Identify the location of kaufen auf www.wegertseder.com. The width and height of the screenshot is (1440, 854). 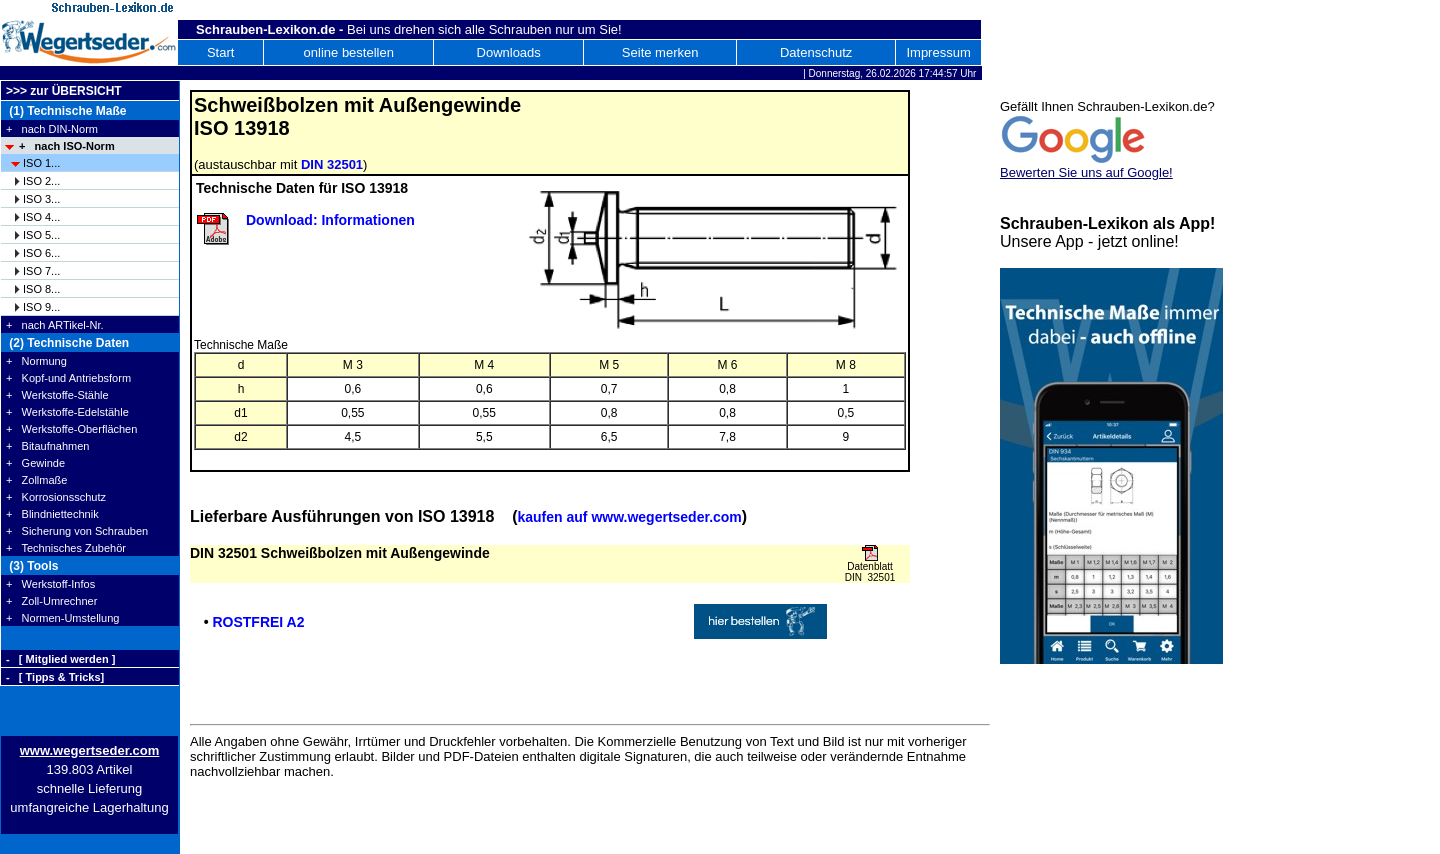
(629, 517).